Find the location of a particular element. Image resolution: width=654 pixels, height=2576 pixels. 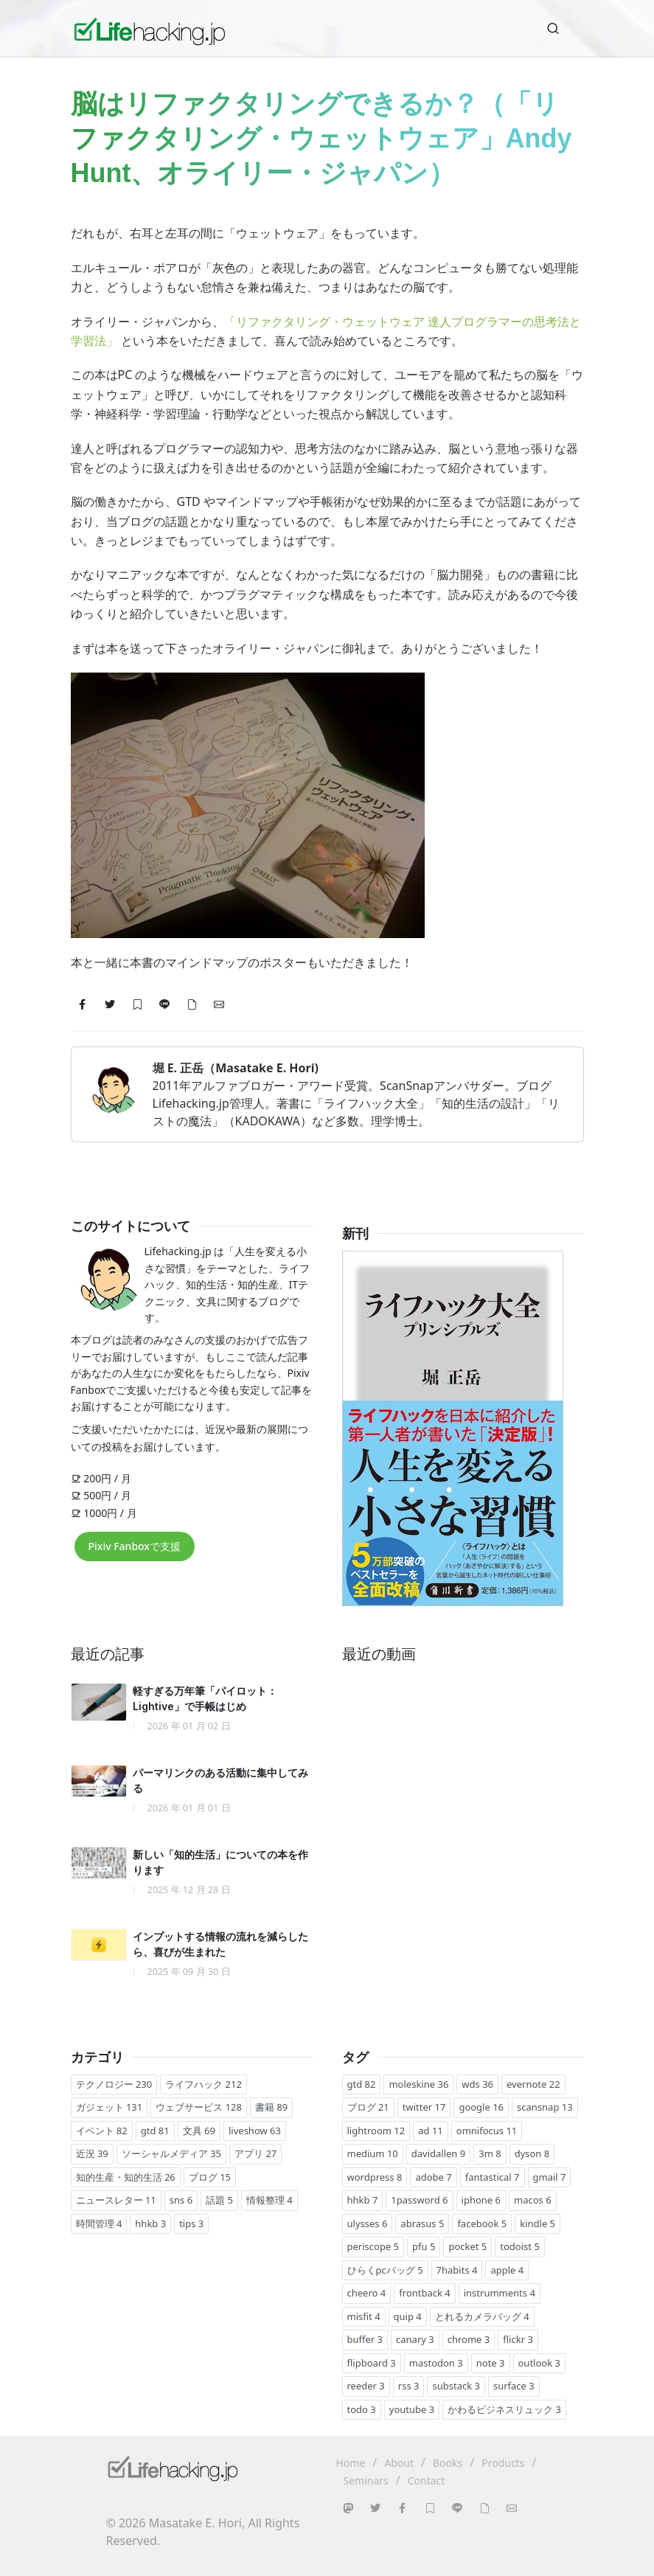

pocket is located at coordinates (467, 2246).